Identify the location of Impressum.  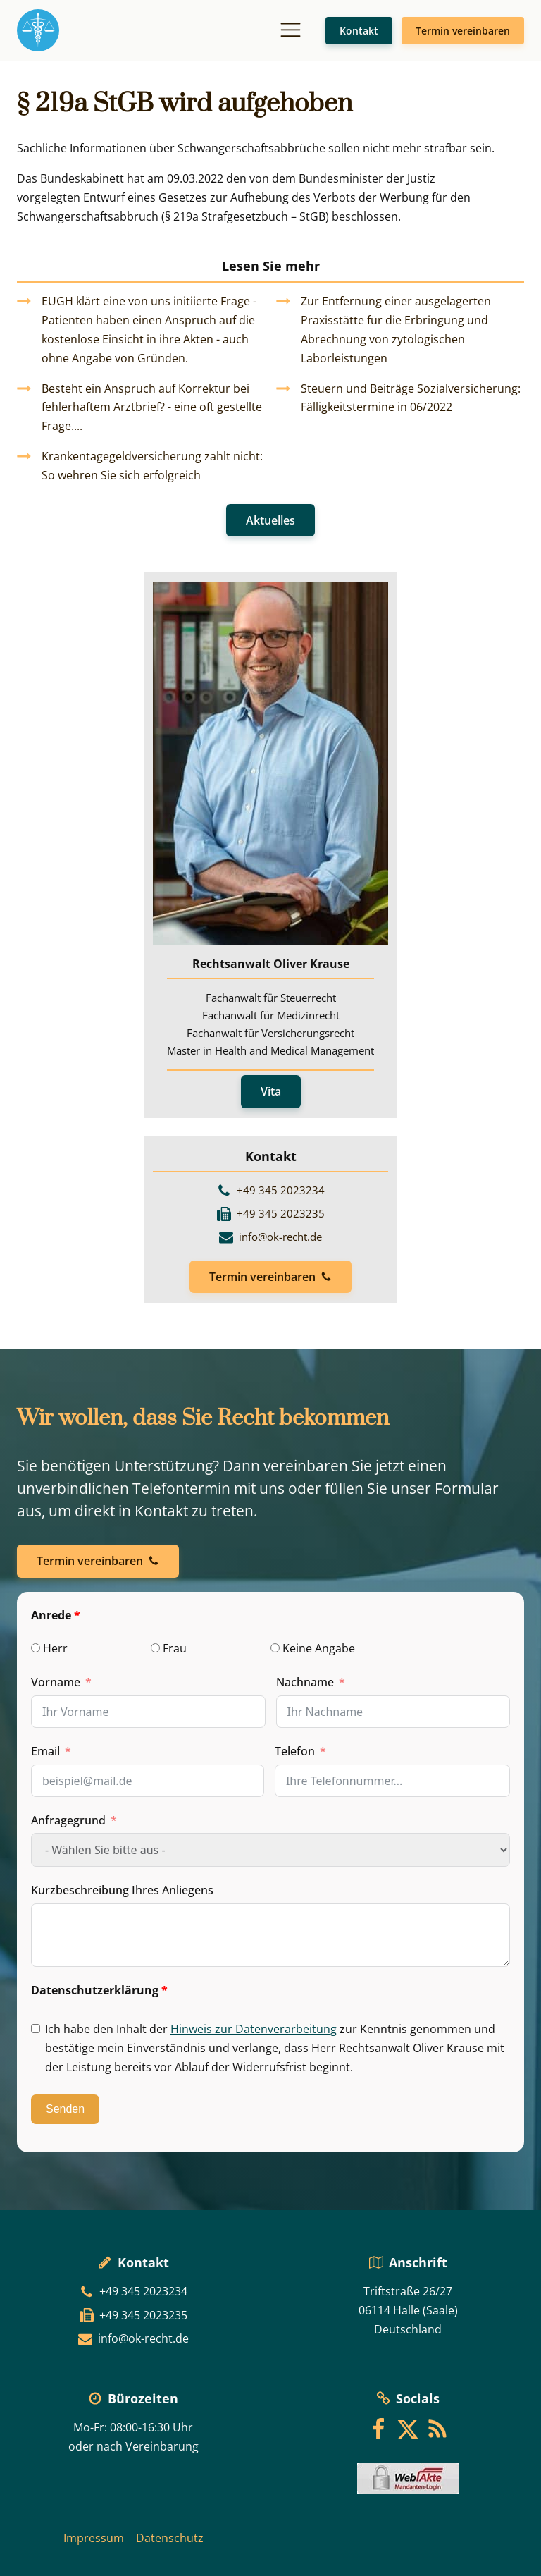
(93, 2538).